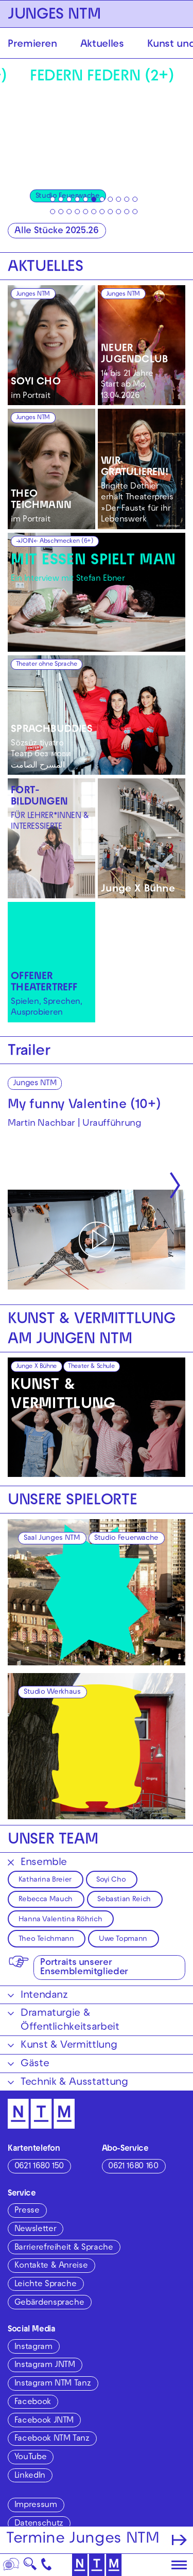 Image resolution: width=193 pixels, height=2576 pixels. I want to click on [Kontakt], so click(46, 2565).